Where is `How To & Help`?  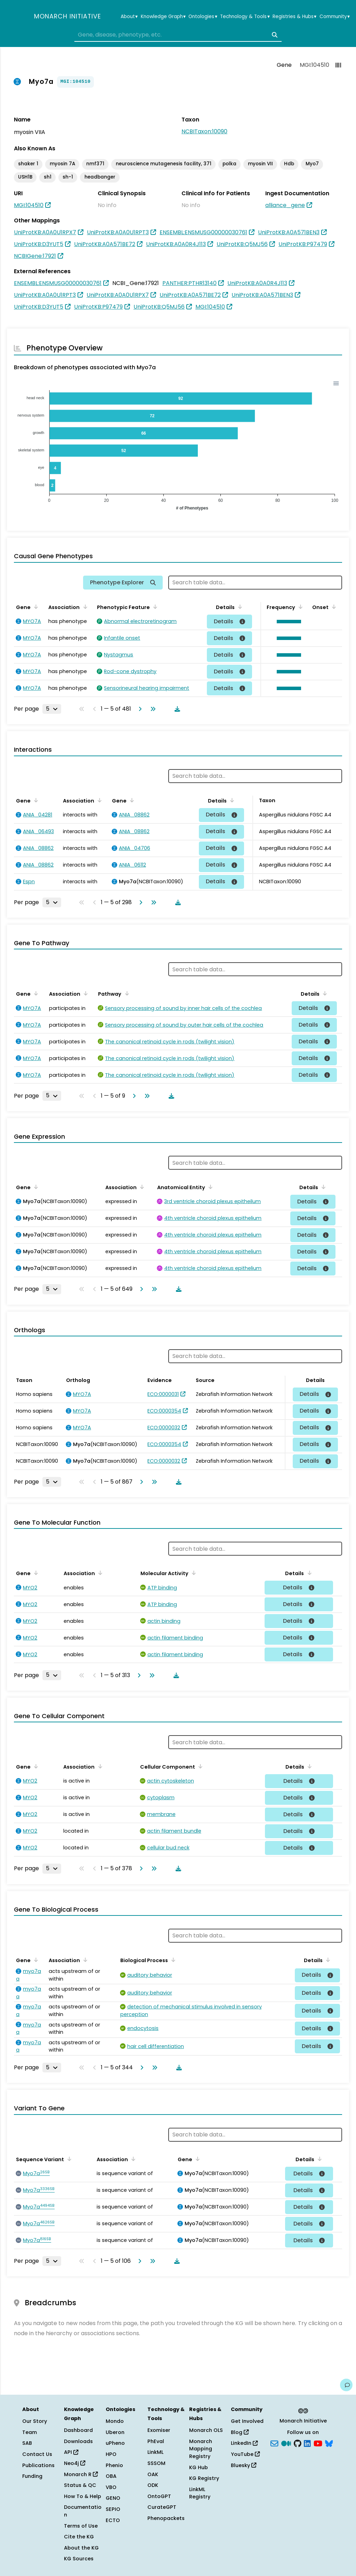
How To & Help is located at coordinates (82, 2496).